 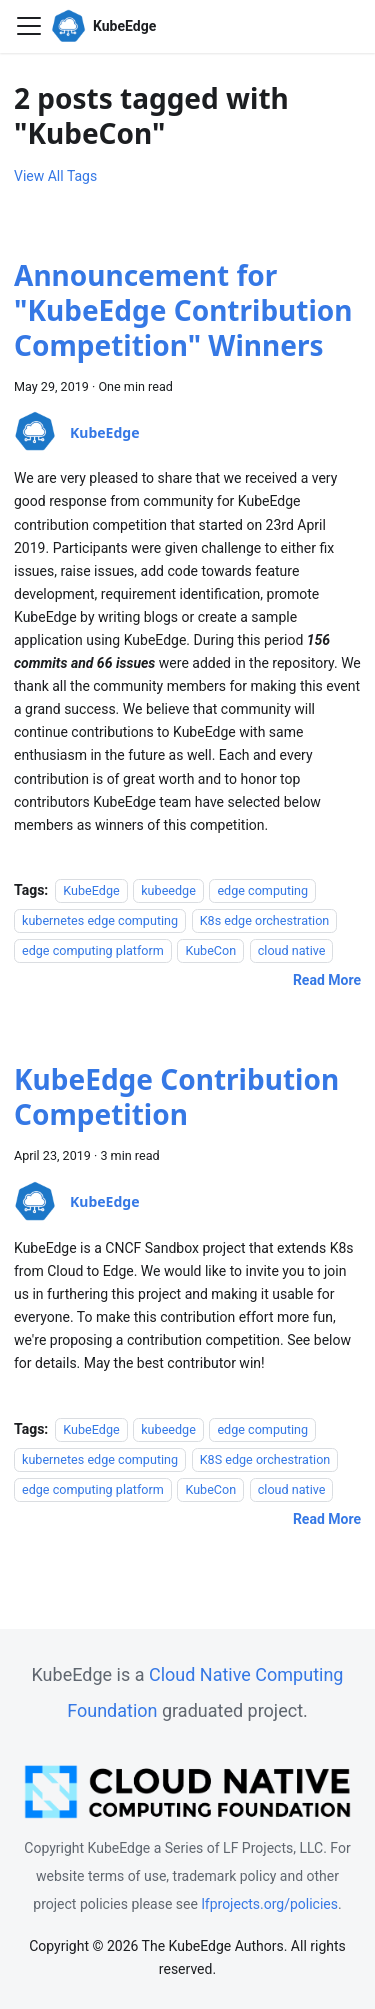 What do you see at coordinates (327, 980) in the screenshot?
I see `[Read more about Announcement for "KubeEdge Contribution Competition" Winners]` at bounding box center [327, 980].